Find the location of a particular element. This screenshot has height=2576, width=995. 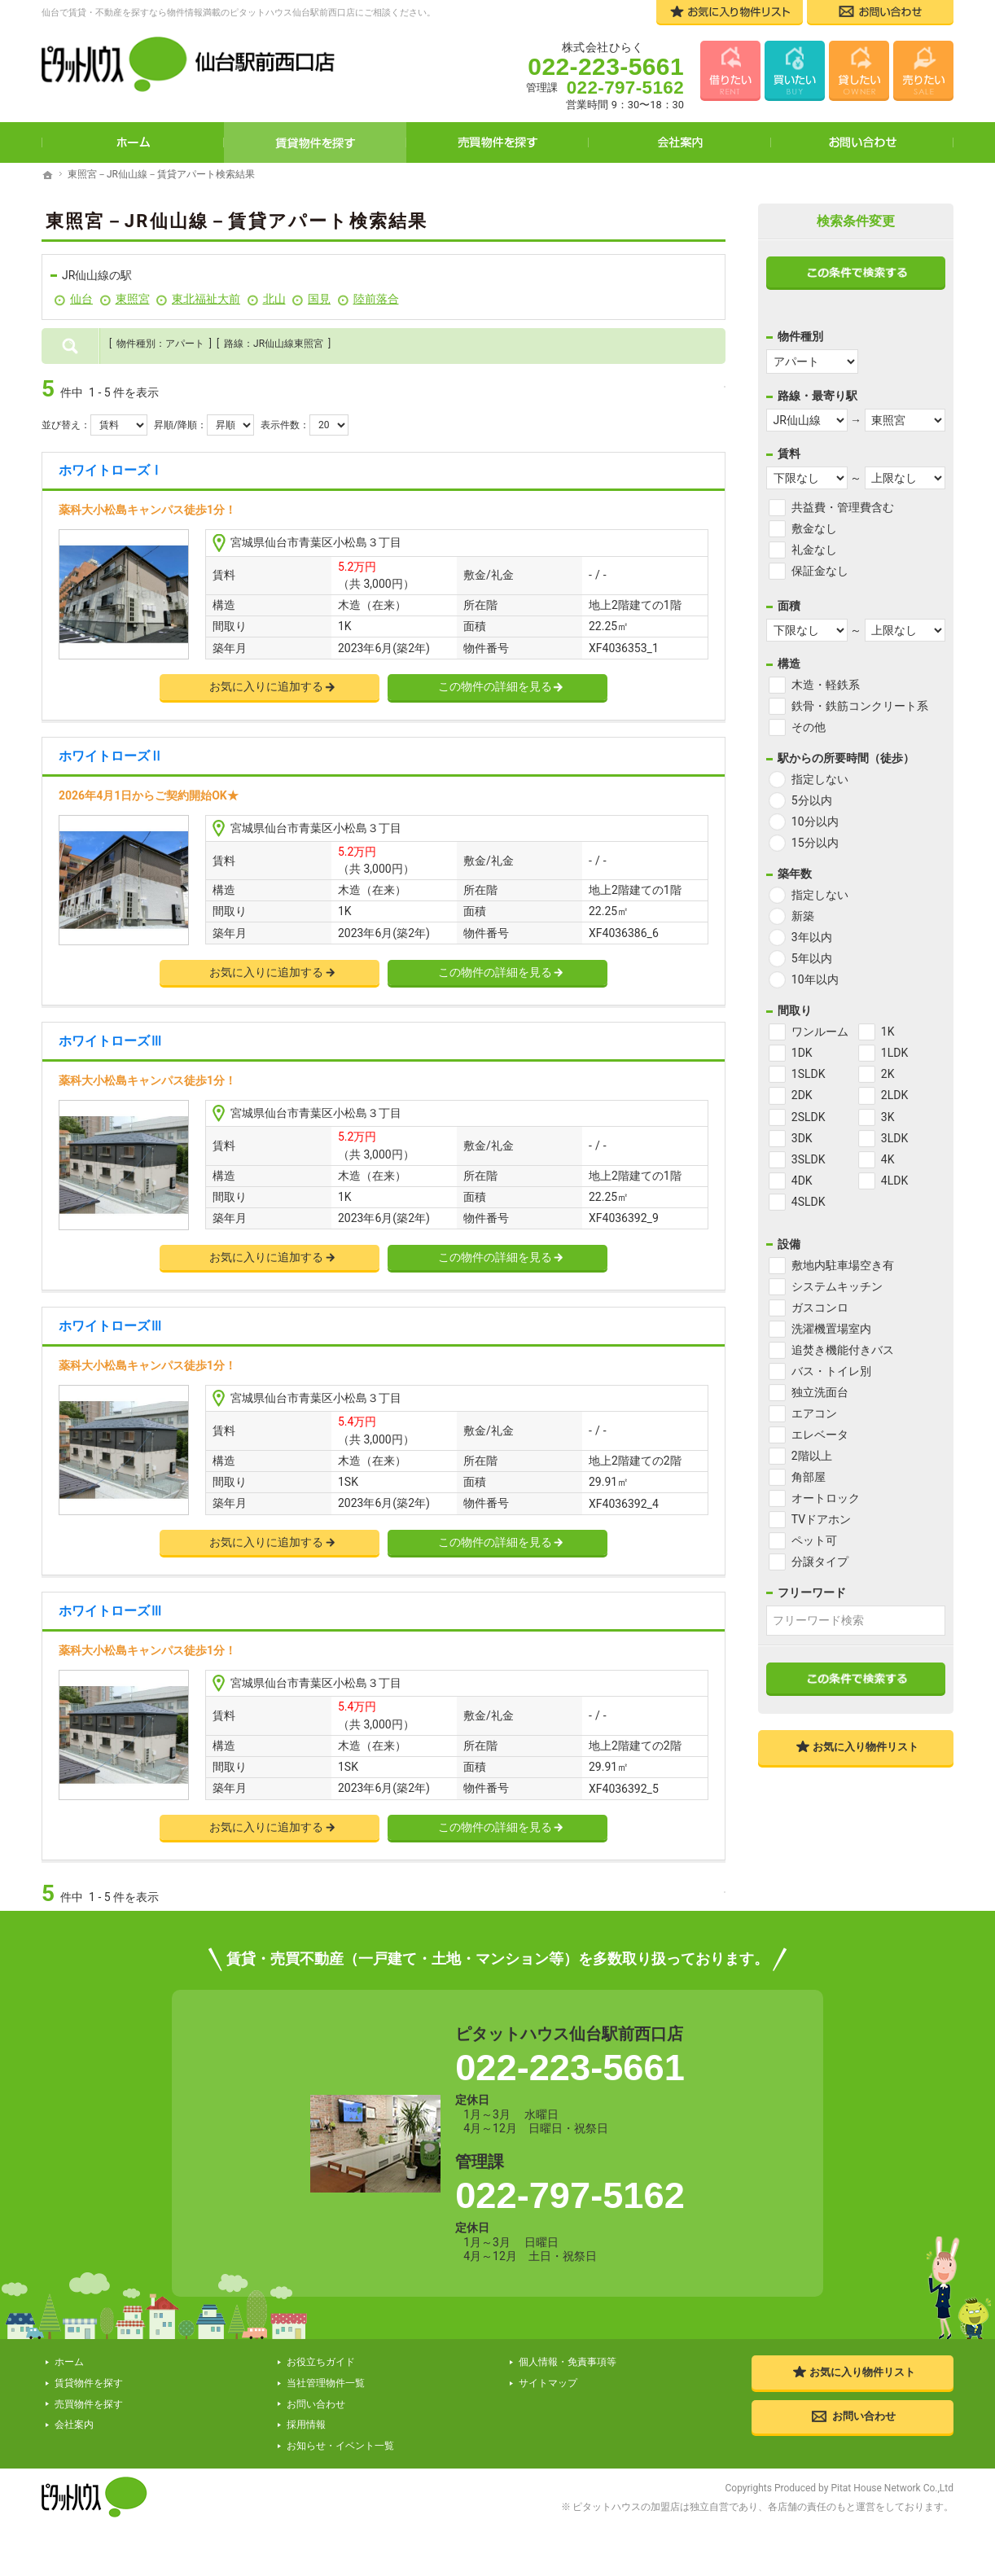

お知らせ・イベント一覧 is located at coordinates (340, 2447).